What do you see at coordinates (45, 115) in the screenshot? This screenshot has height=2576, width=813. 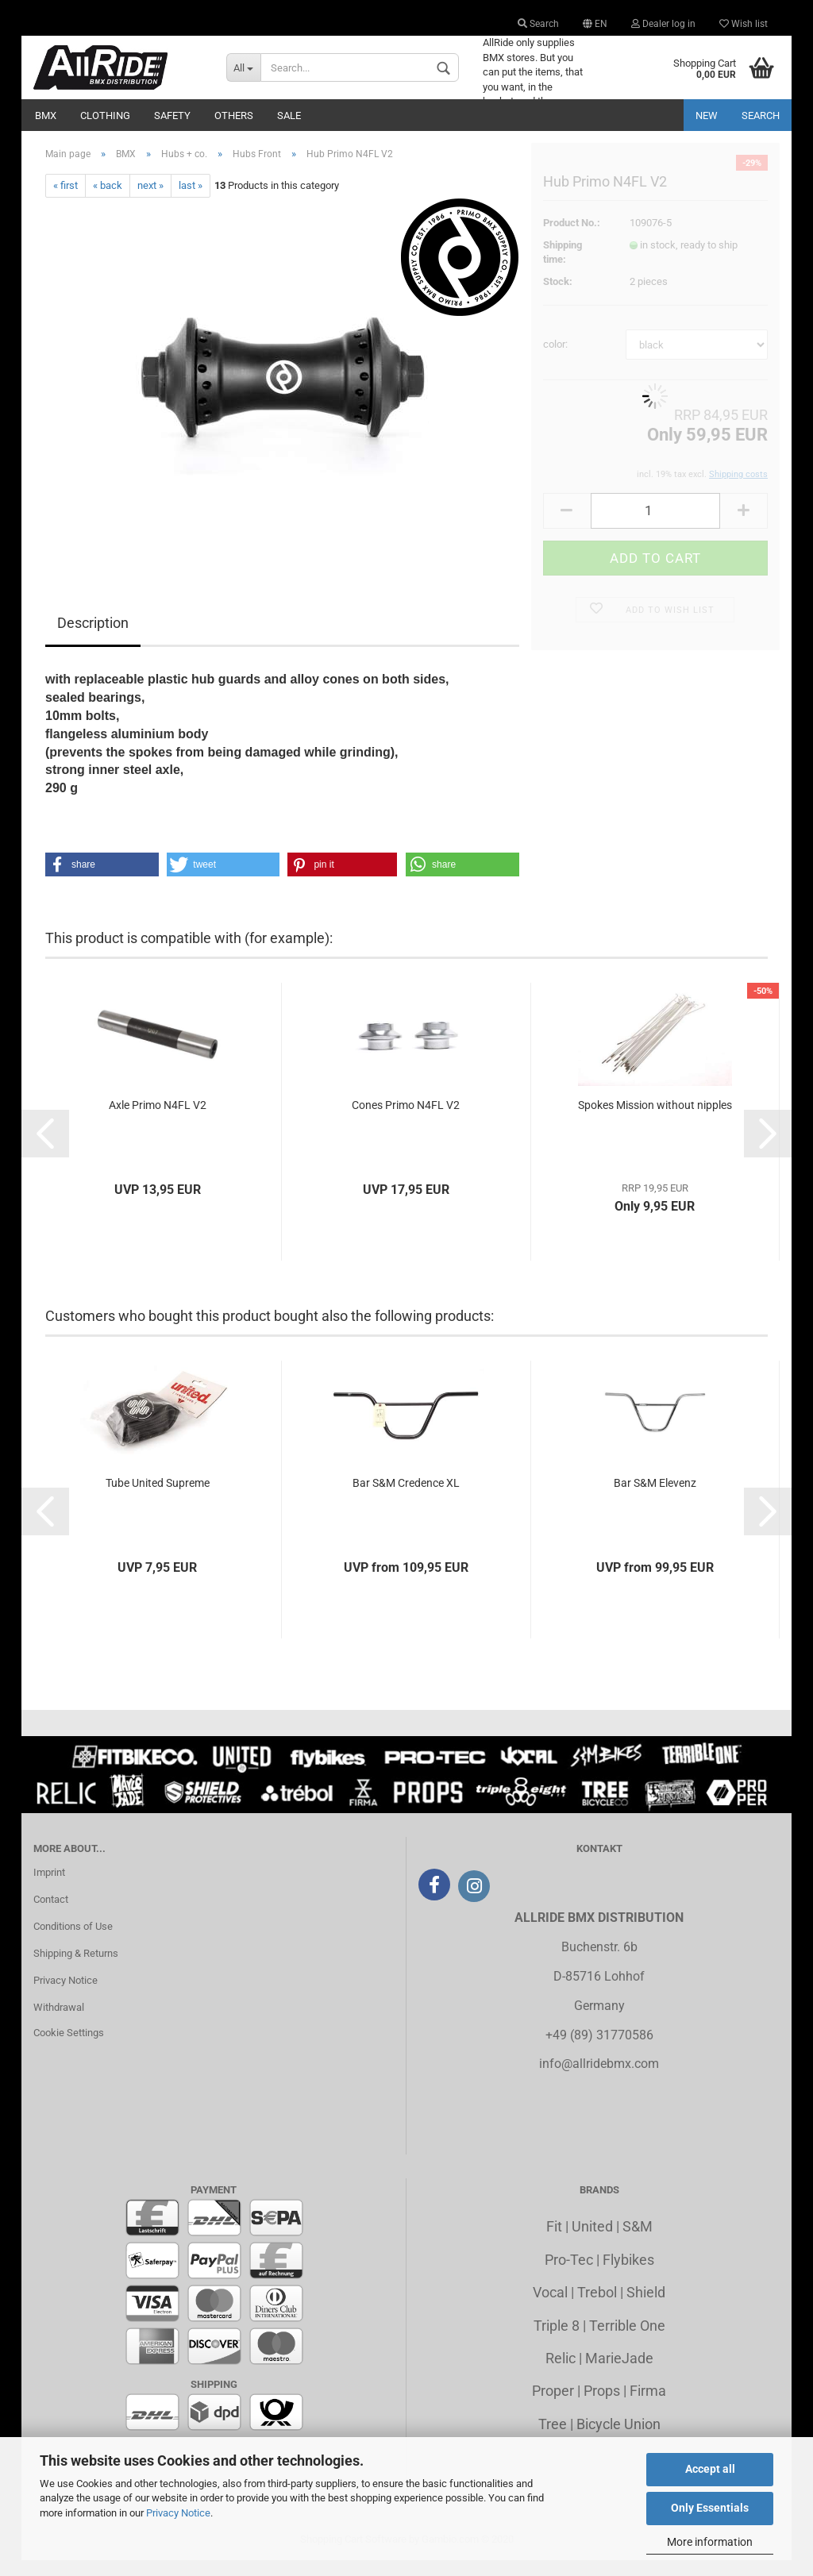 I see `BMX` at bounding box center [45, 115].